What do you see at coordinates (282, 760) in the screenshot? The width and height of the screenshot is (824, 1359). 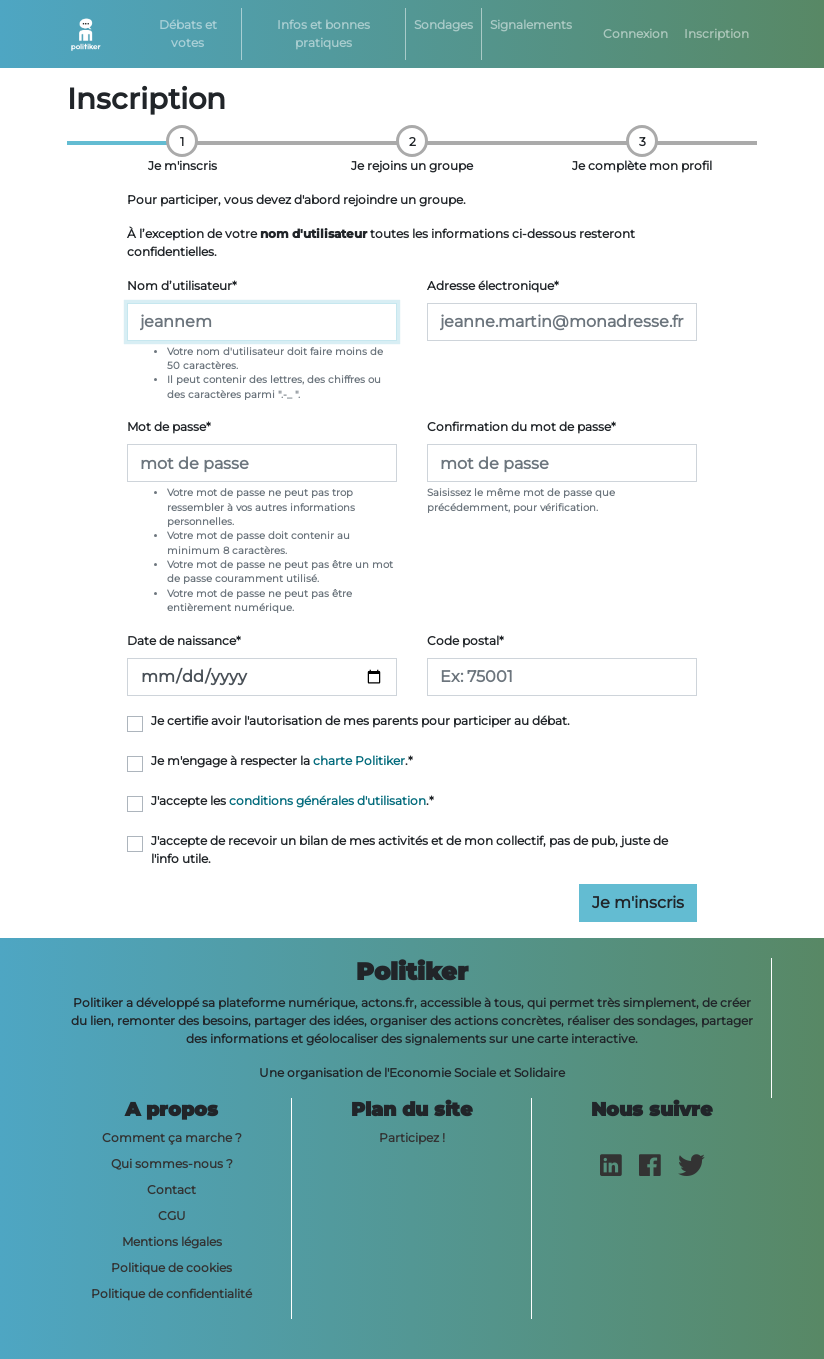 I see `Je m'engage à respecter la .` at bounding box center [282, 760].